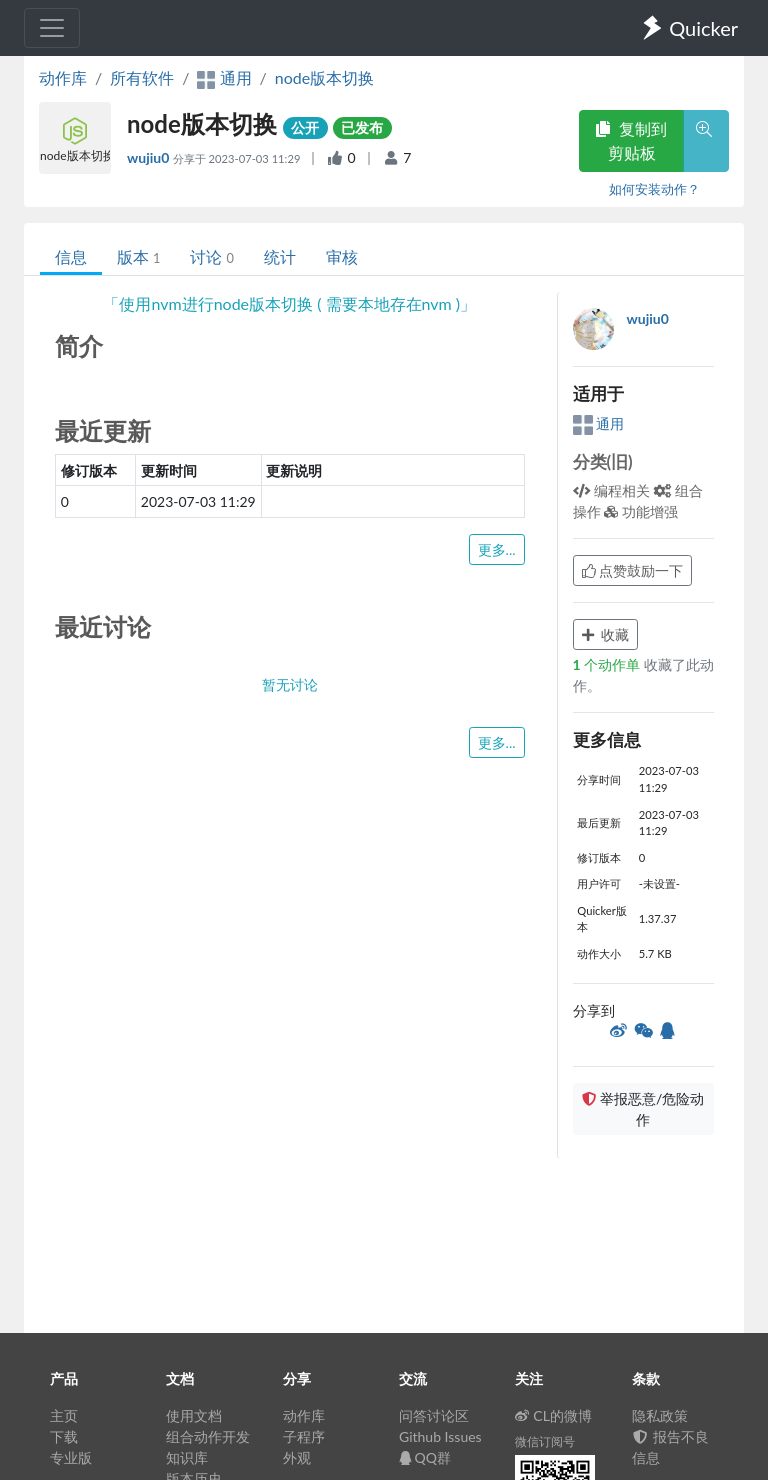 This screenshot has width=768, height=1480. I want to click on QQ群, so click(425, 1457).